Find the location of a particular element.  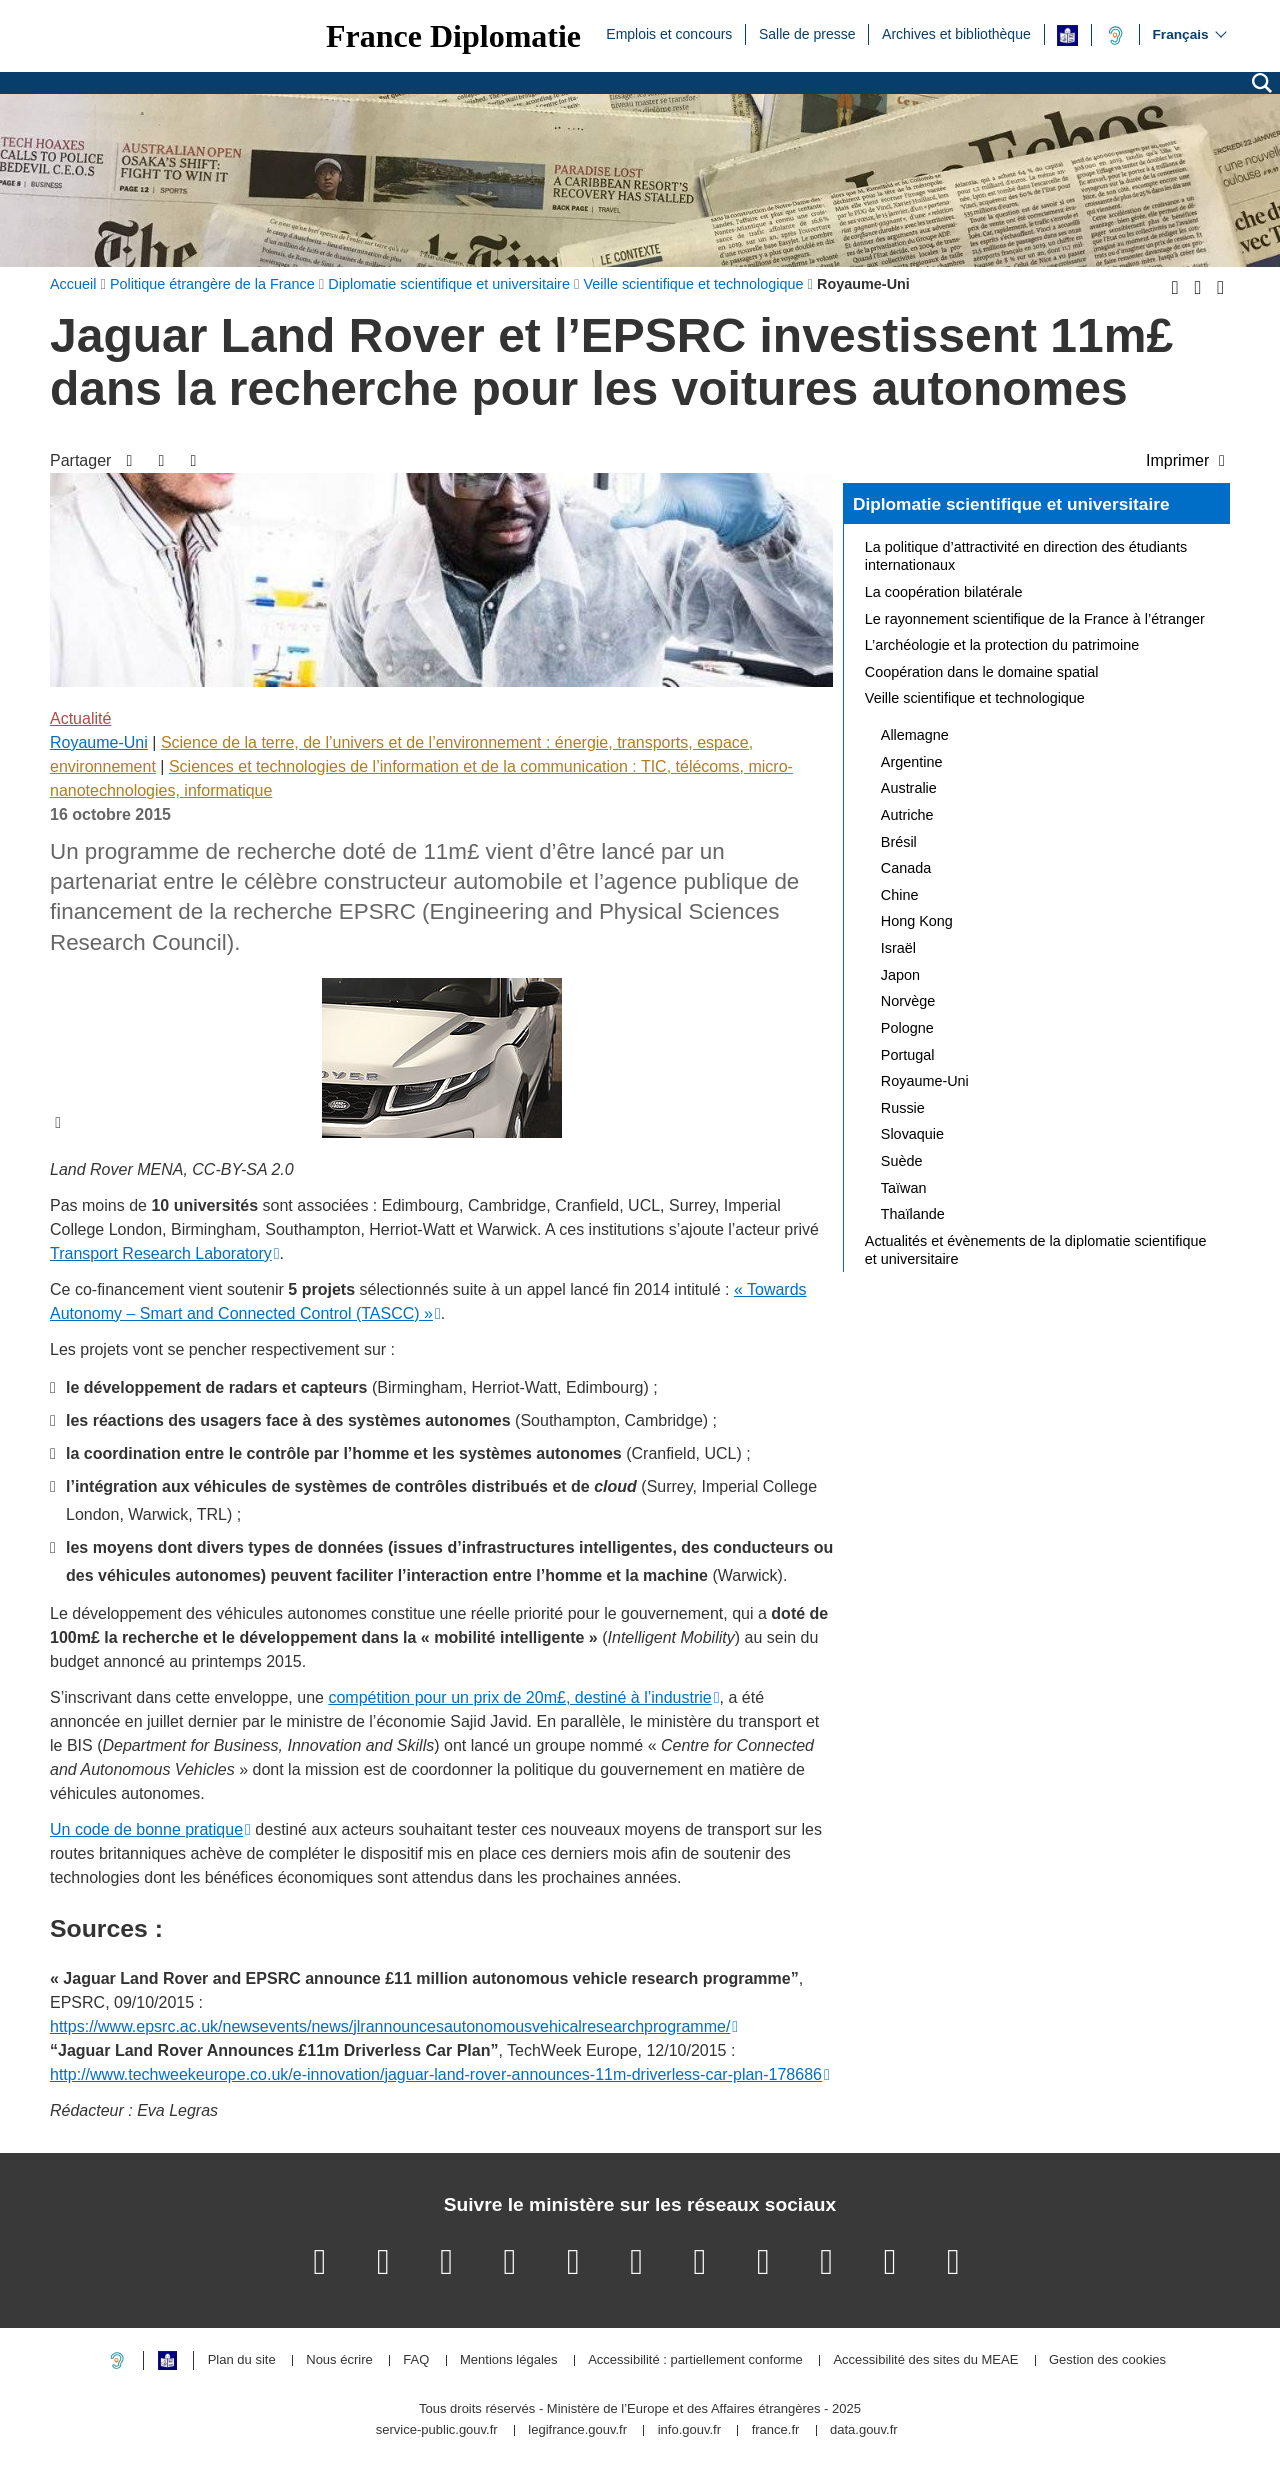

France Diplomatie is located at coordinates (453, 36).